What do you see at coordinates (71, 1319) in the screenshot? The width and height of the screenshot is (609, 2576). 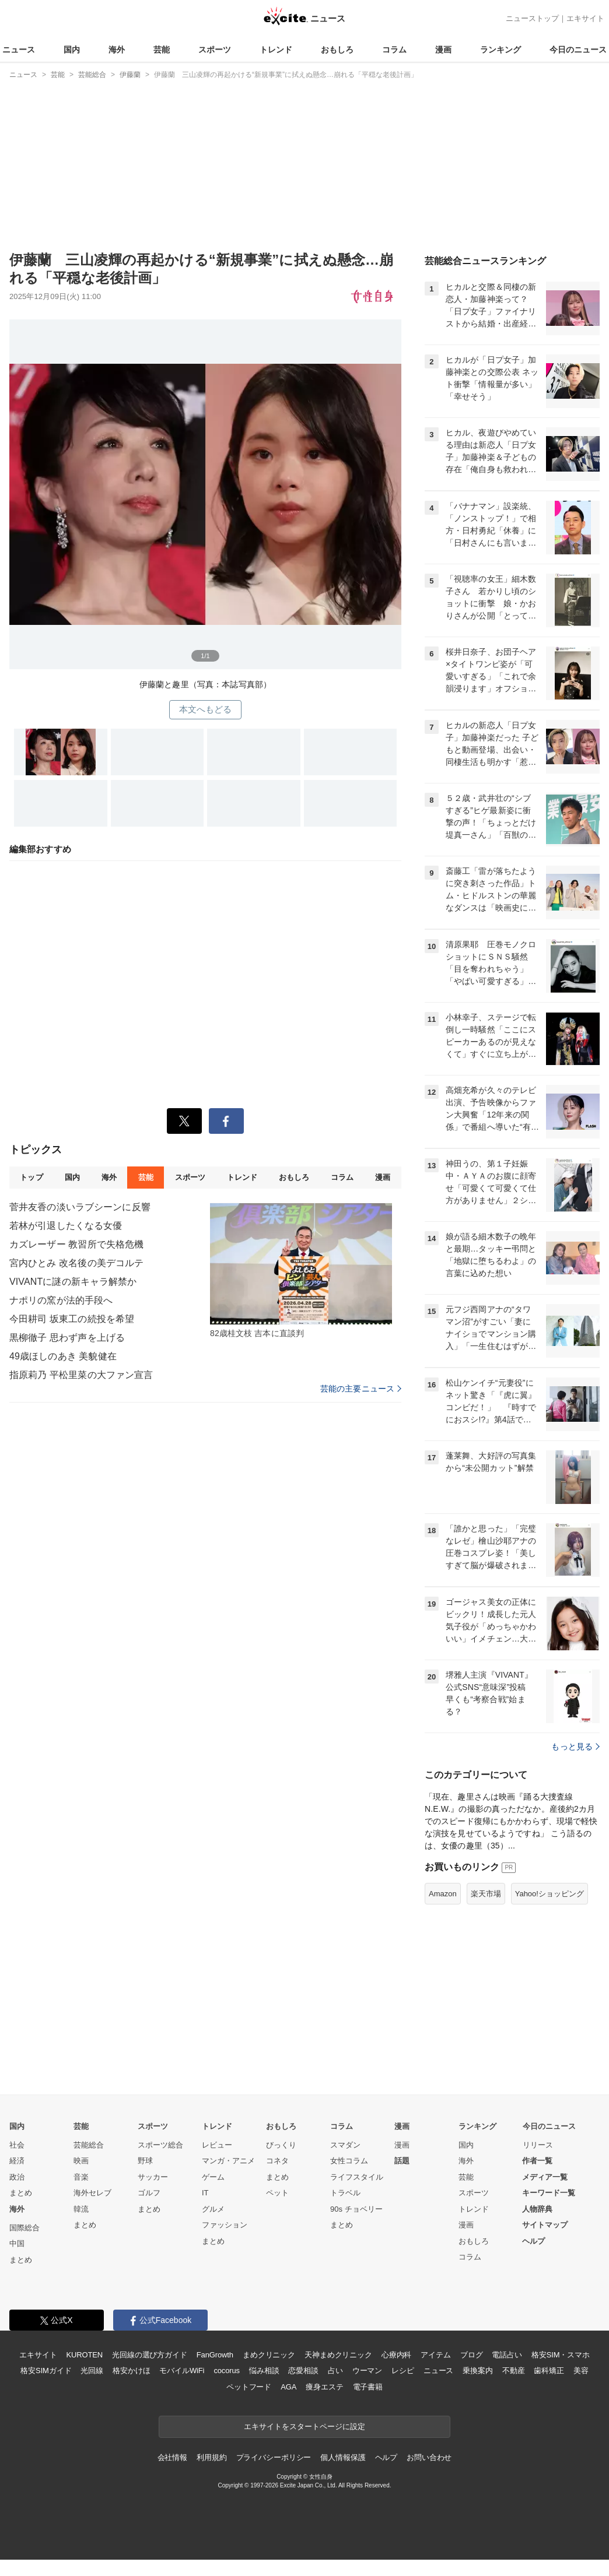 I see `今田耕司 坂東工の続投を希望` at bounding box center [71, 1319].